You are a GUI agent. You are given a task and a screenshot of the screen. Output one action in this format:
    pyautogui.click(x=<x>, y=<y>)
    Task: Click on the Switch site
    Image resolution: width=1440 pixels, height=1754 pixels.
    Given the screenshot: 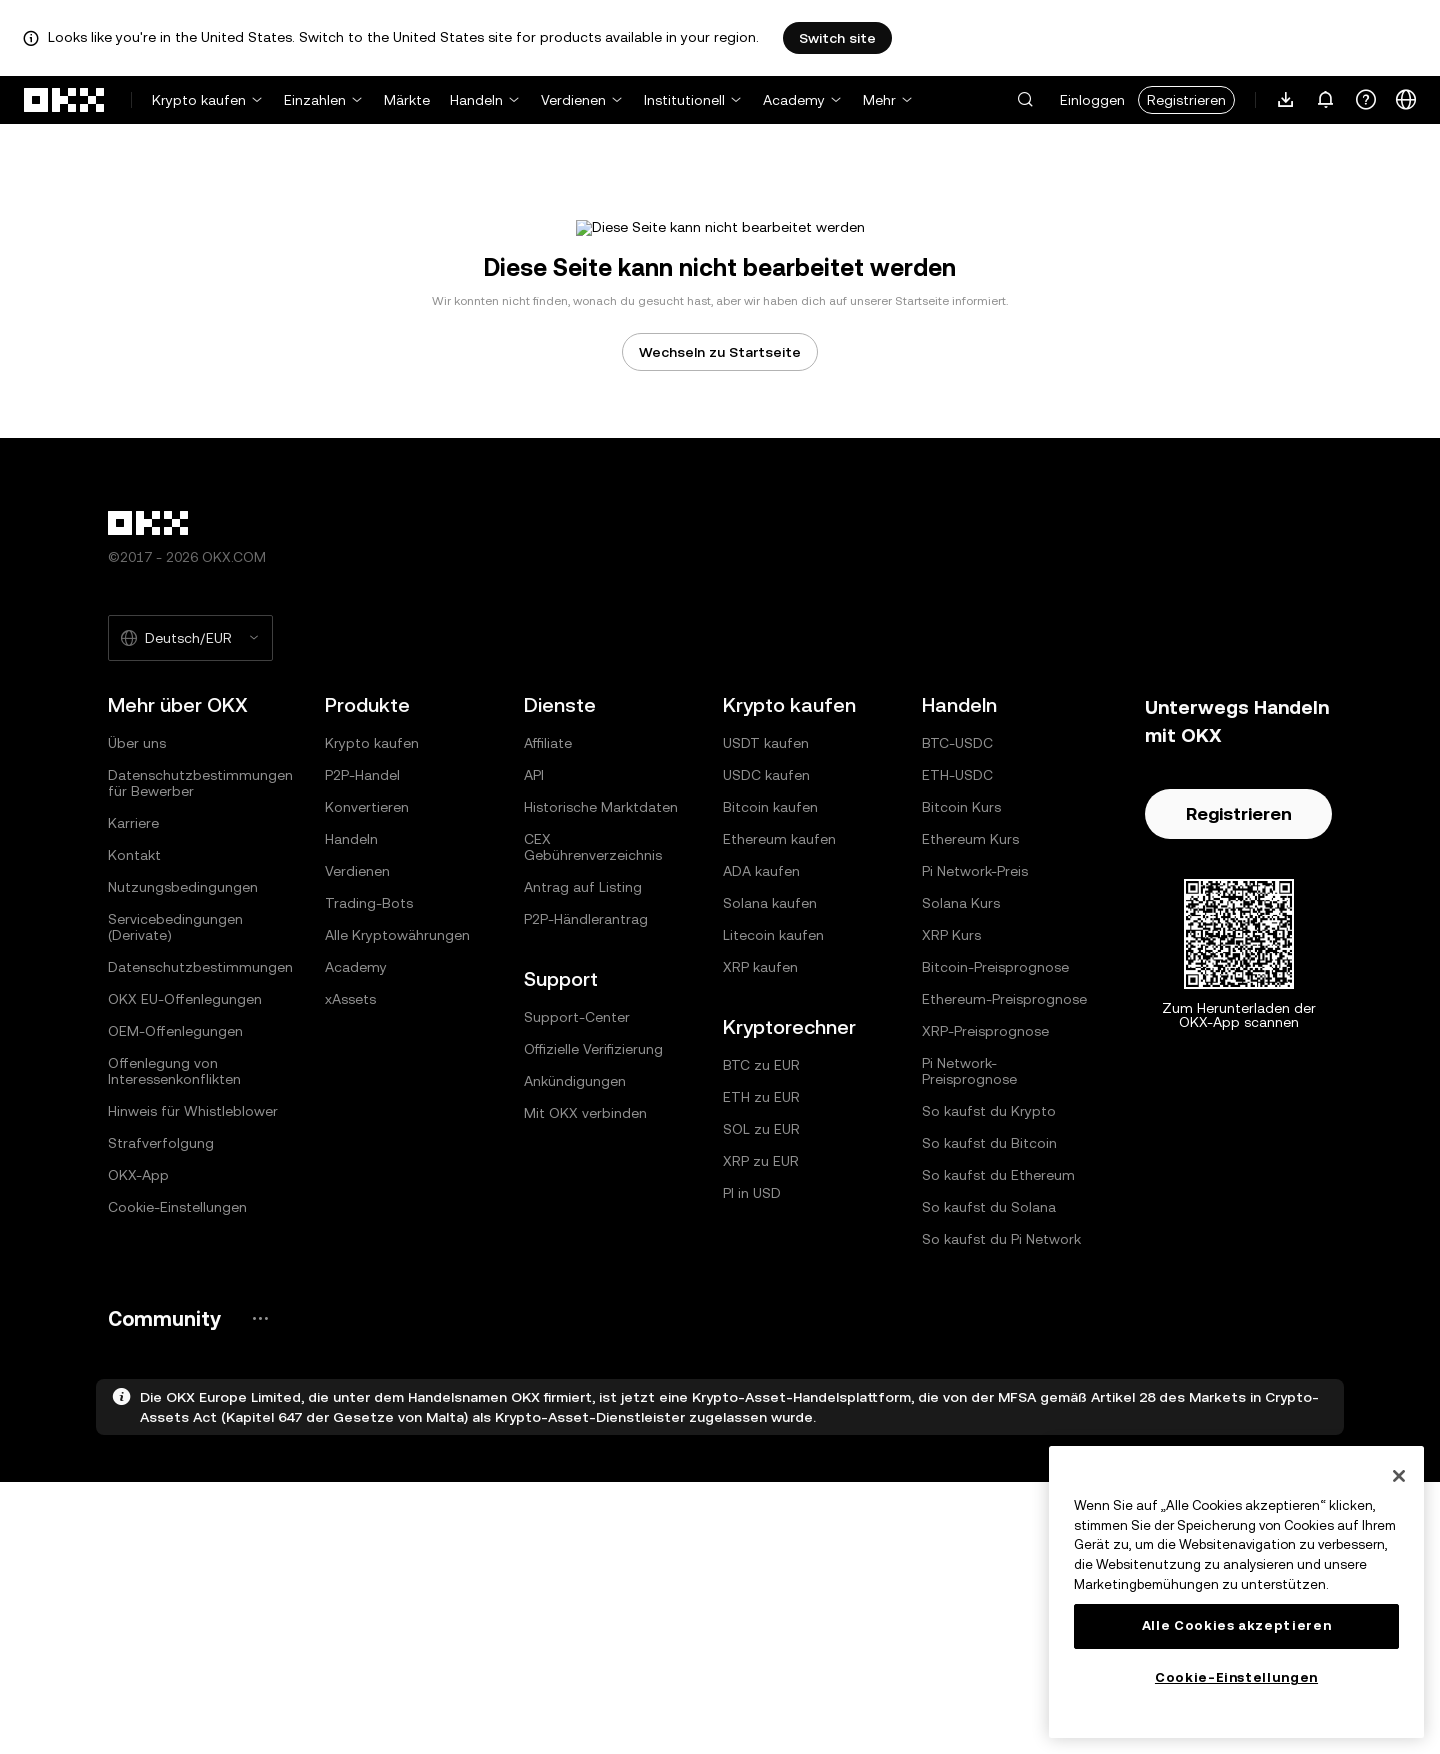 What is the action you would take?
    pyautogui.click(x=837, y=38)
    